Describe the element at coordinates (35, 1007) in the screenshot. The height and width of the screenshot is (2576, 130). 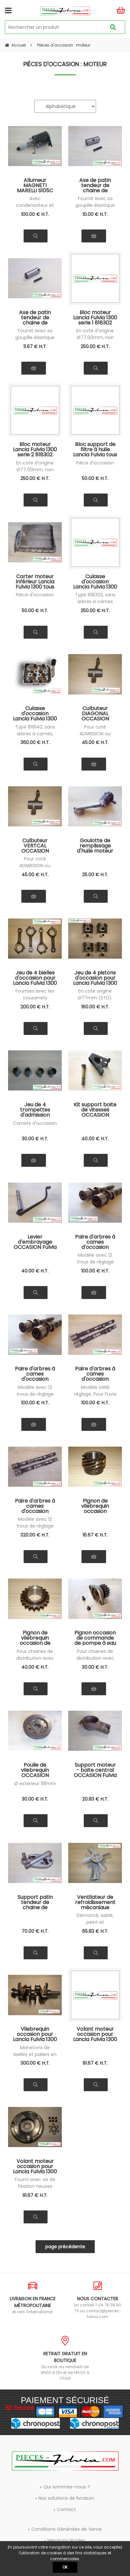
I see `200` at that location.